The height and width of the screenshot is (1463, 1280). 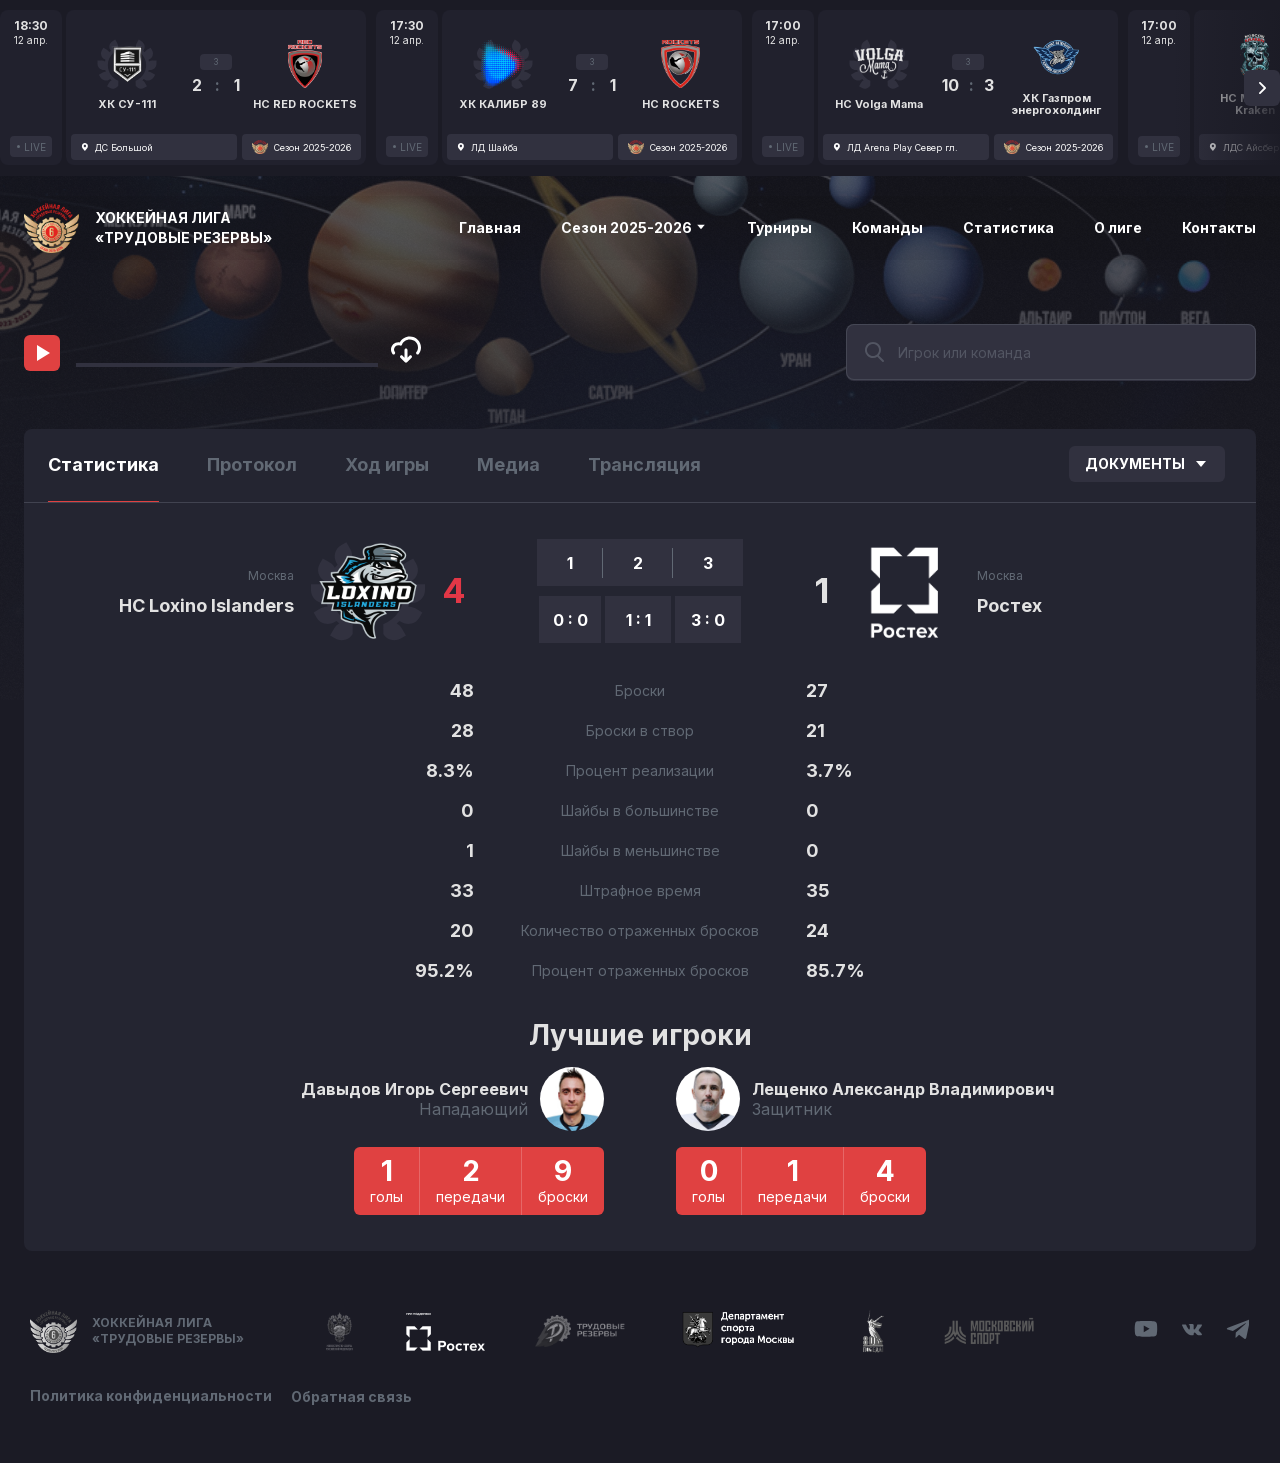 What do you see at coordinates (887, 227) in the screenshot?
I see `Команды` at bounding box center [887, 227].